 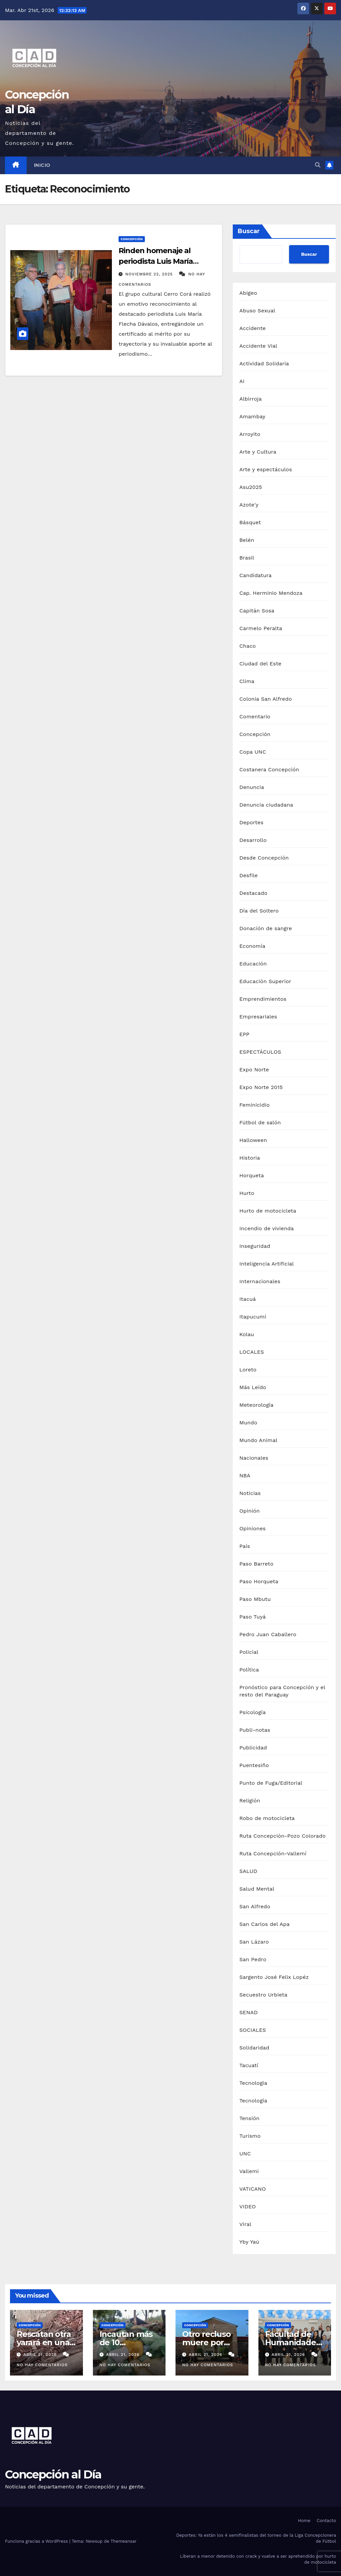 What do you see at coordinates (124, 2541) in the screenshot?
I see `Themeansar` at bounding box center [124, 2541].